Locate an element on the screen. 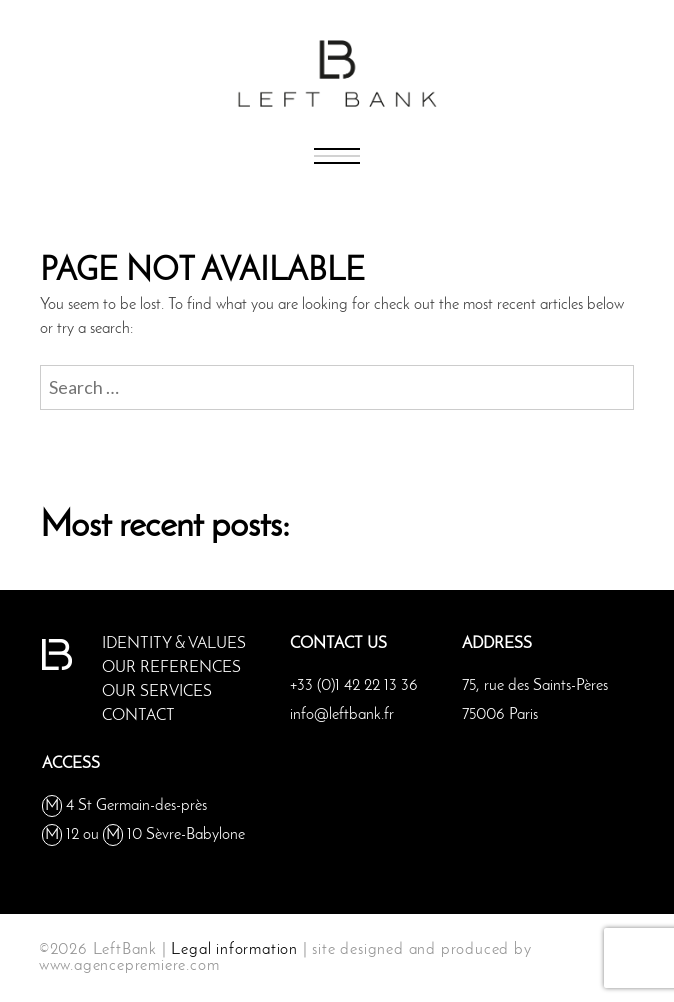  Legal information is located at coordinates (234, 950).